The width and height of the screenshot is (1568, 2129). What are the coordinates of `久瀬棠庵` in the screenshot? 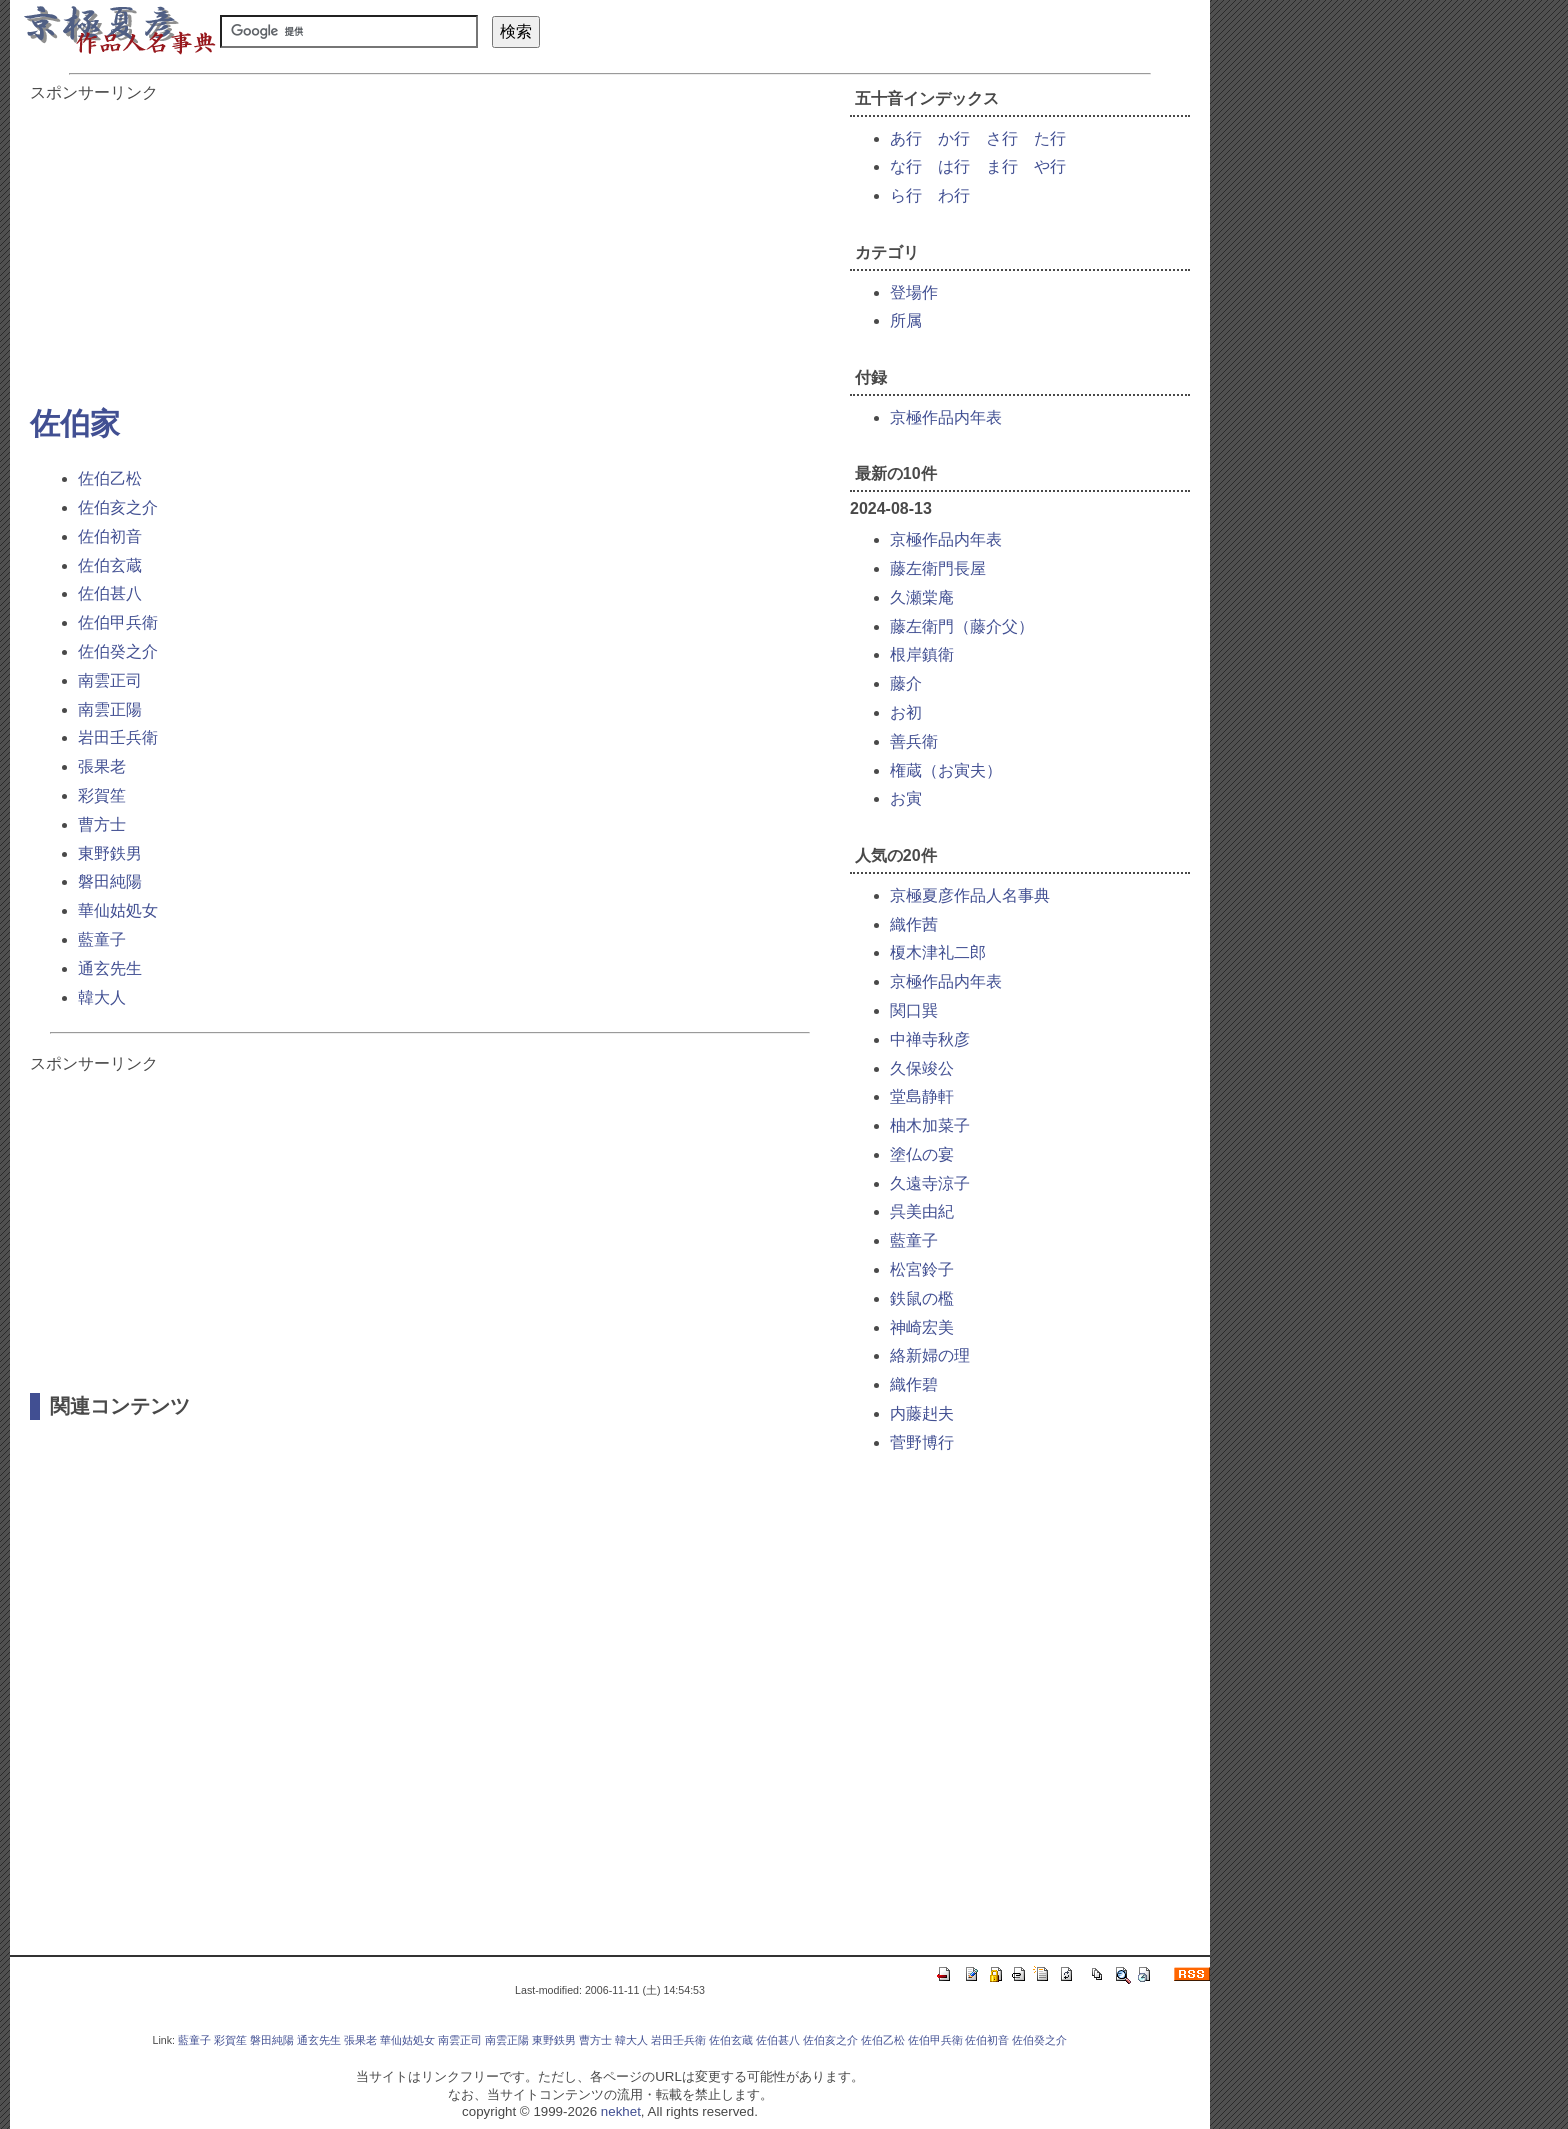 It's located at (922, 597).